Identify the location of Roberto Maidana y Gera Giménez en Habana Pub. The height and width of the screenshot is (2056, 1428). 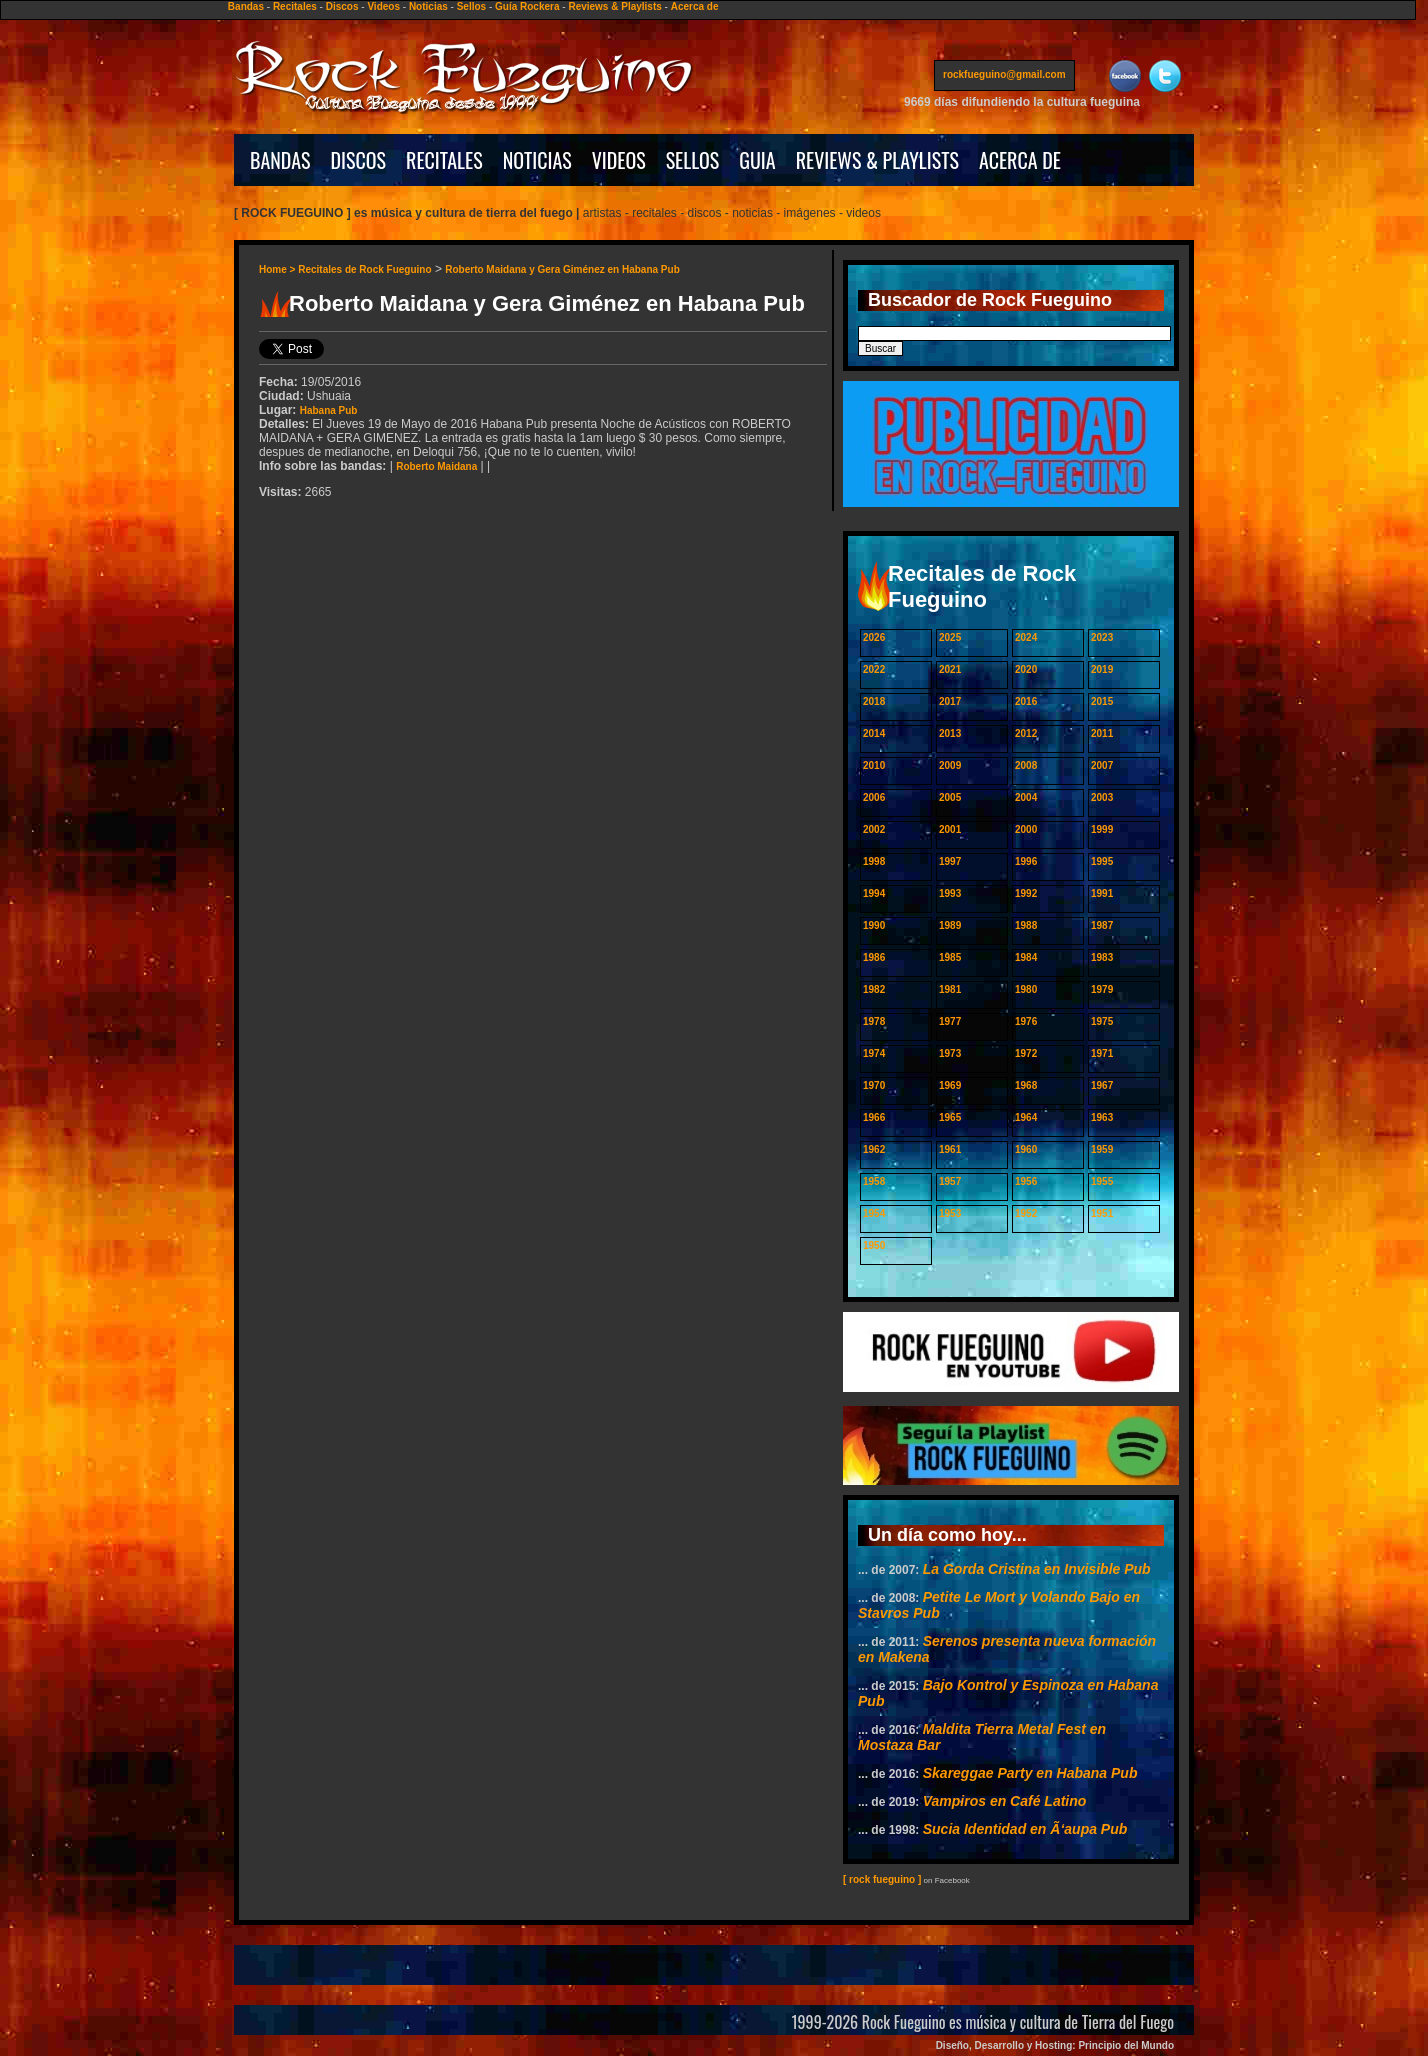
(562, 269).